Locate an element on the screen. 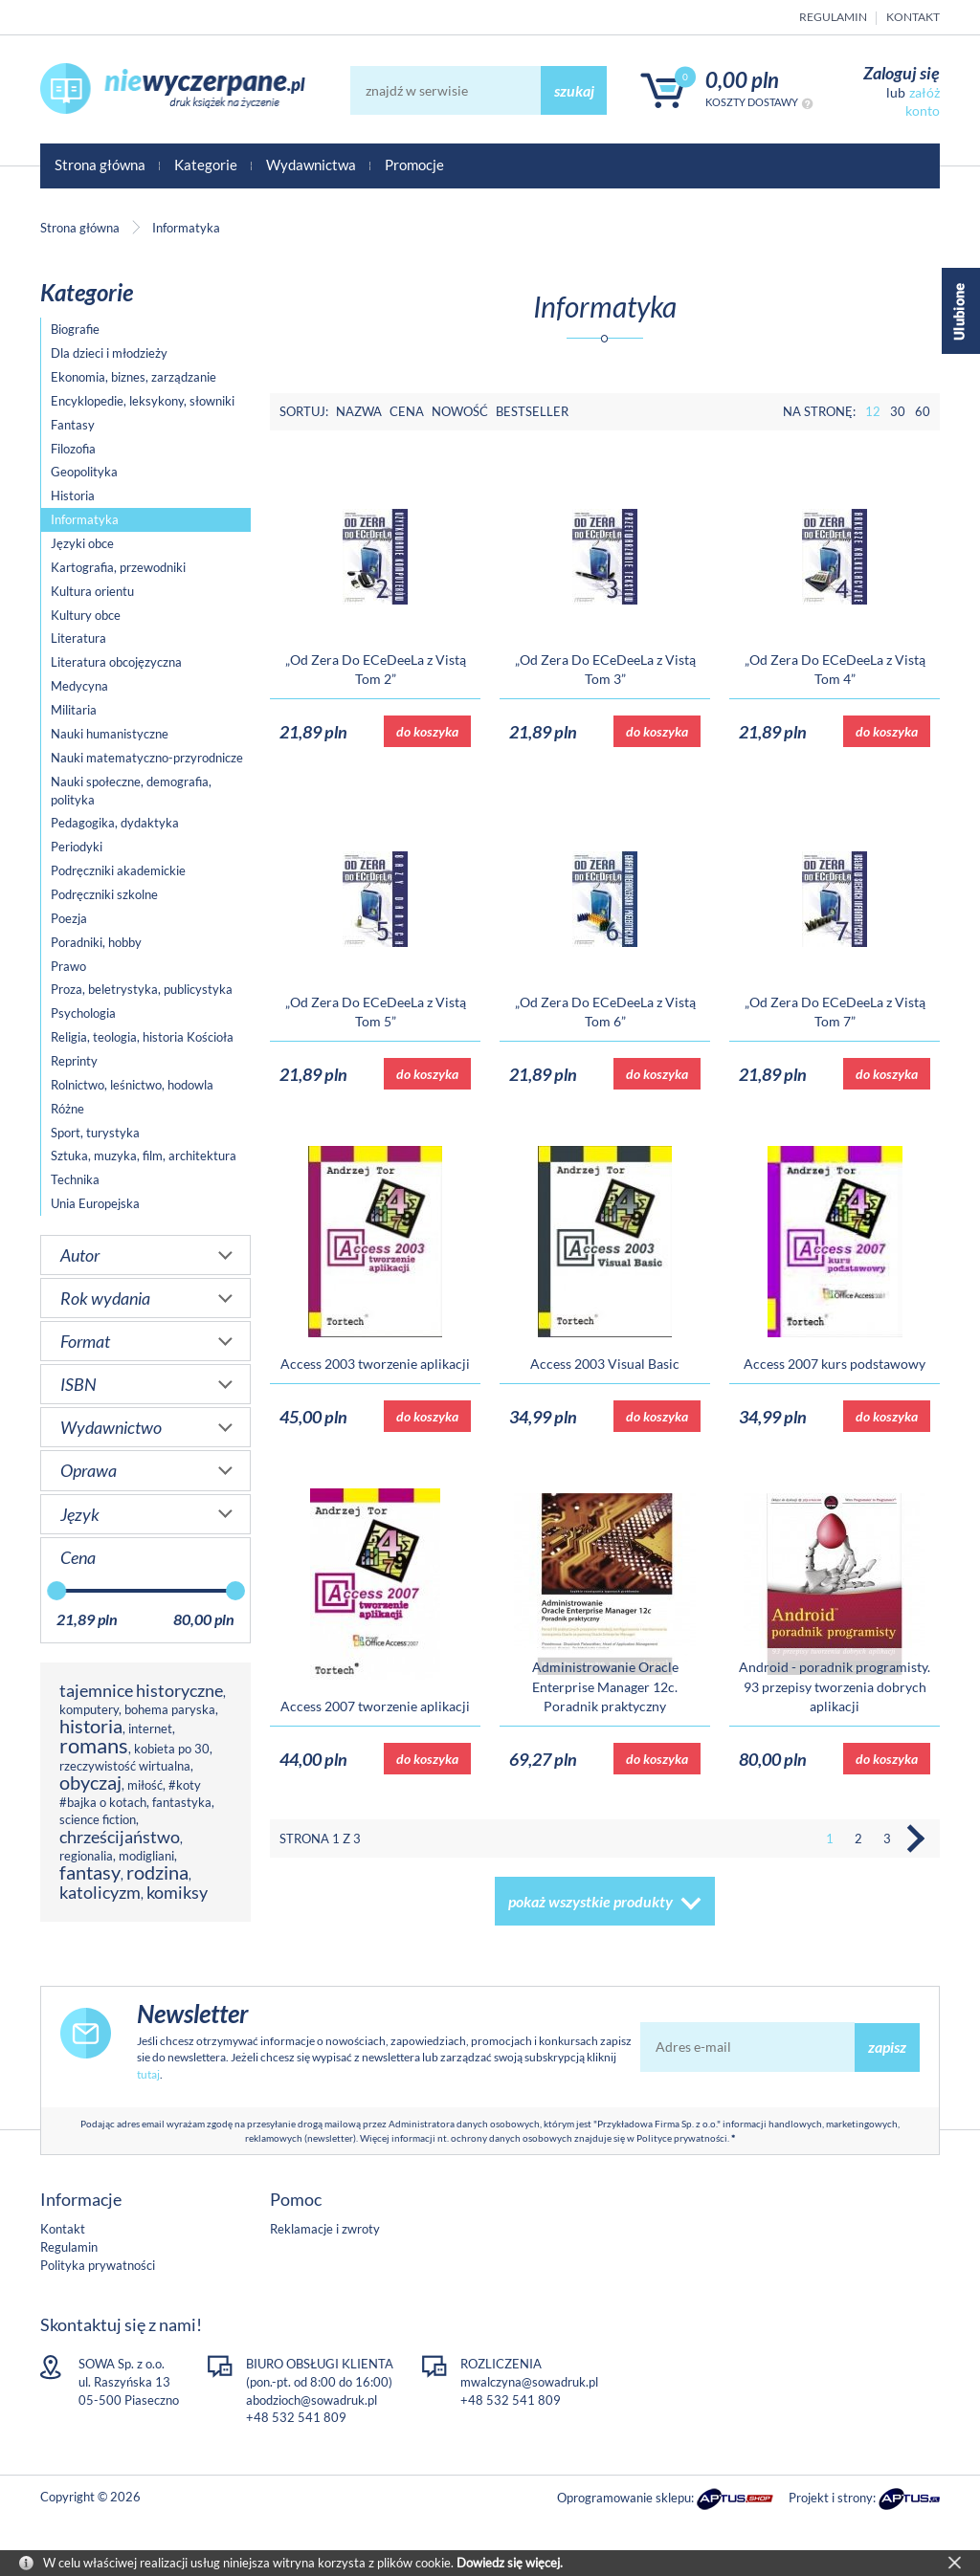 The image size is (980, 2576). Ekonomia, biznes, zarządzanie is located at coordinates (133, 377).